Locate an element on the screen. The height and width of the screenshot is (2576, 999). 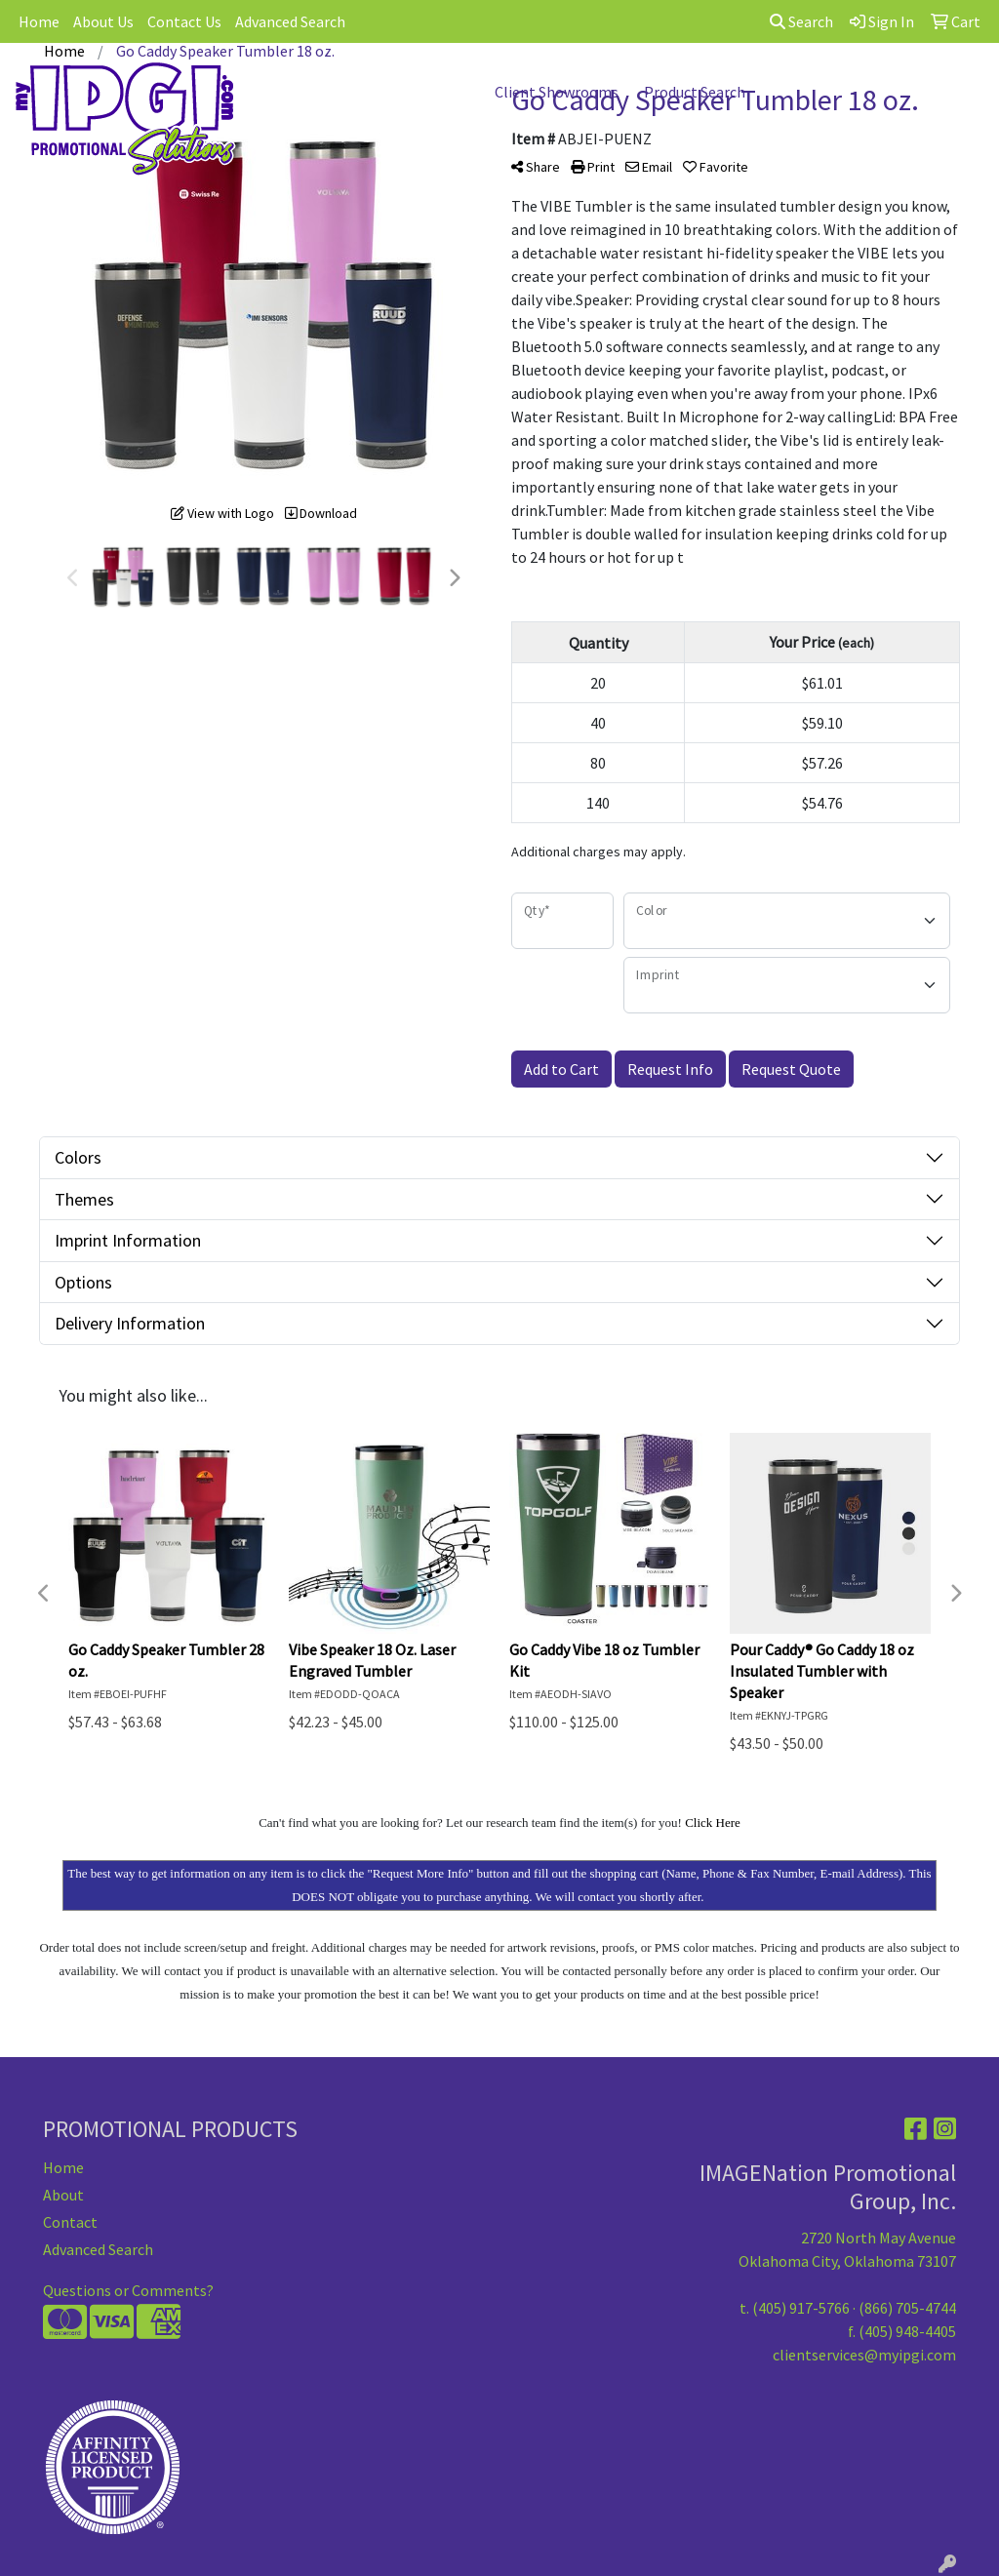
About is located at coordinates (63, 2194).